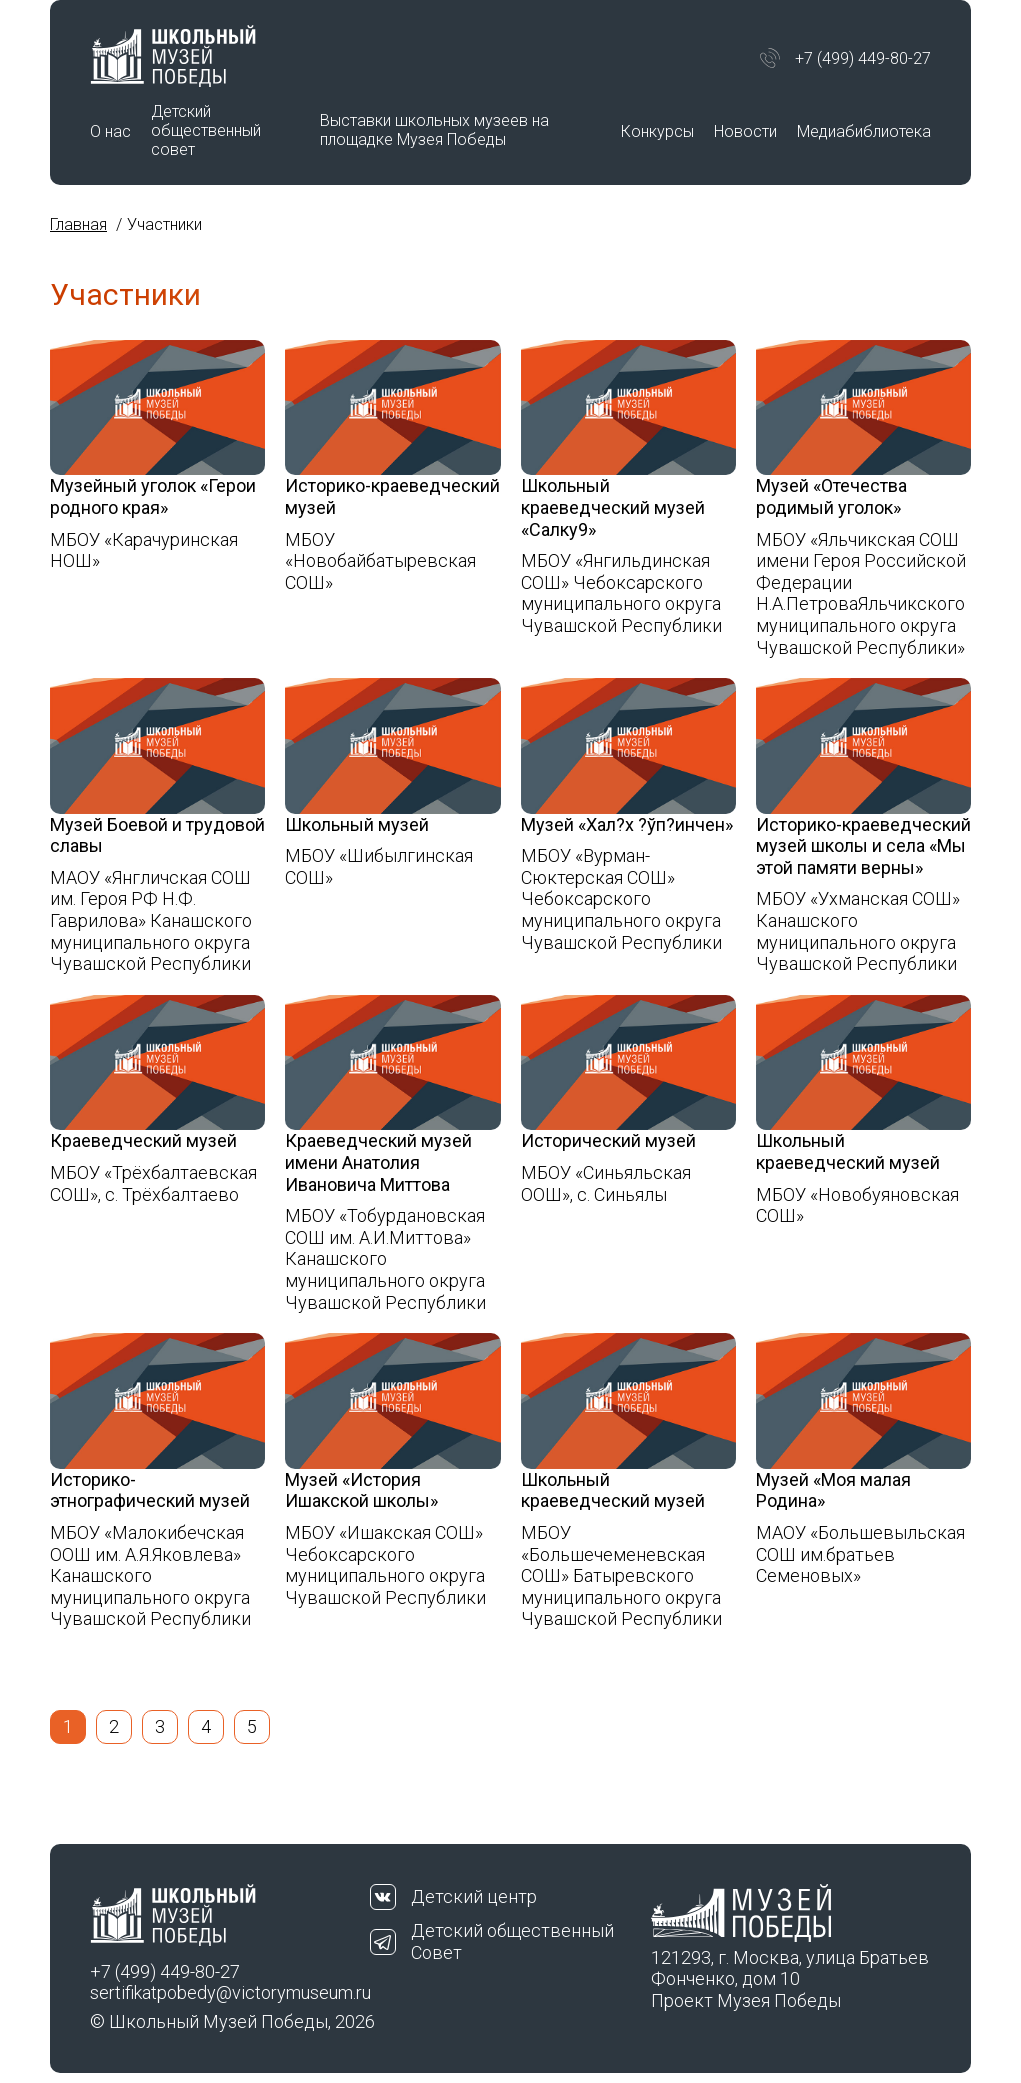 The width and height of the screenshot is (1021, 2083). What do you see at coordinates (392, 496) in the screenshot?
I see `Историко-краеведческий музей` at bounding box center [392, 496].